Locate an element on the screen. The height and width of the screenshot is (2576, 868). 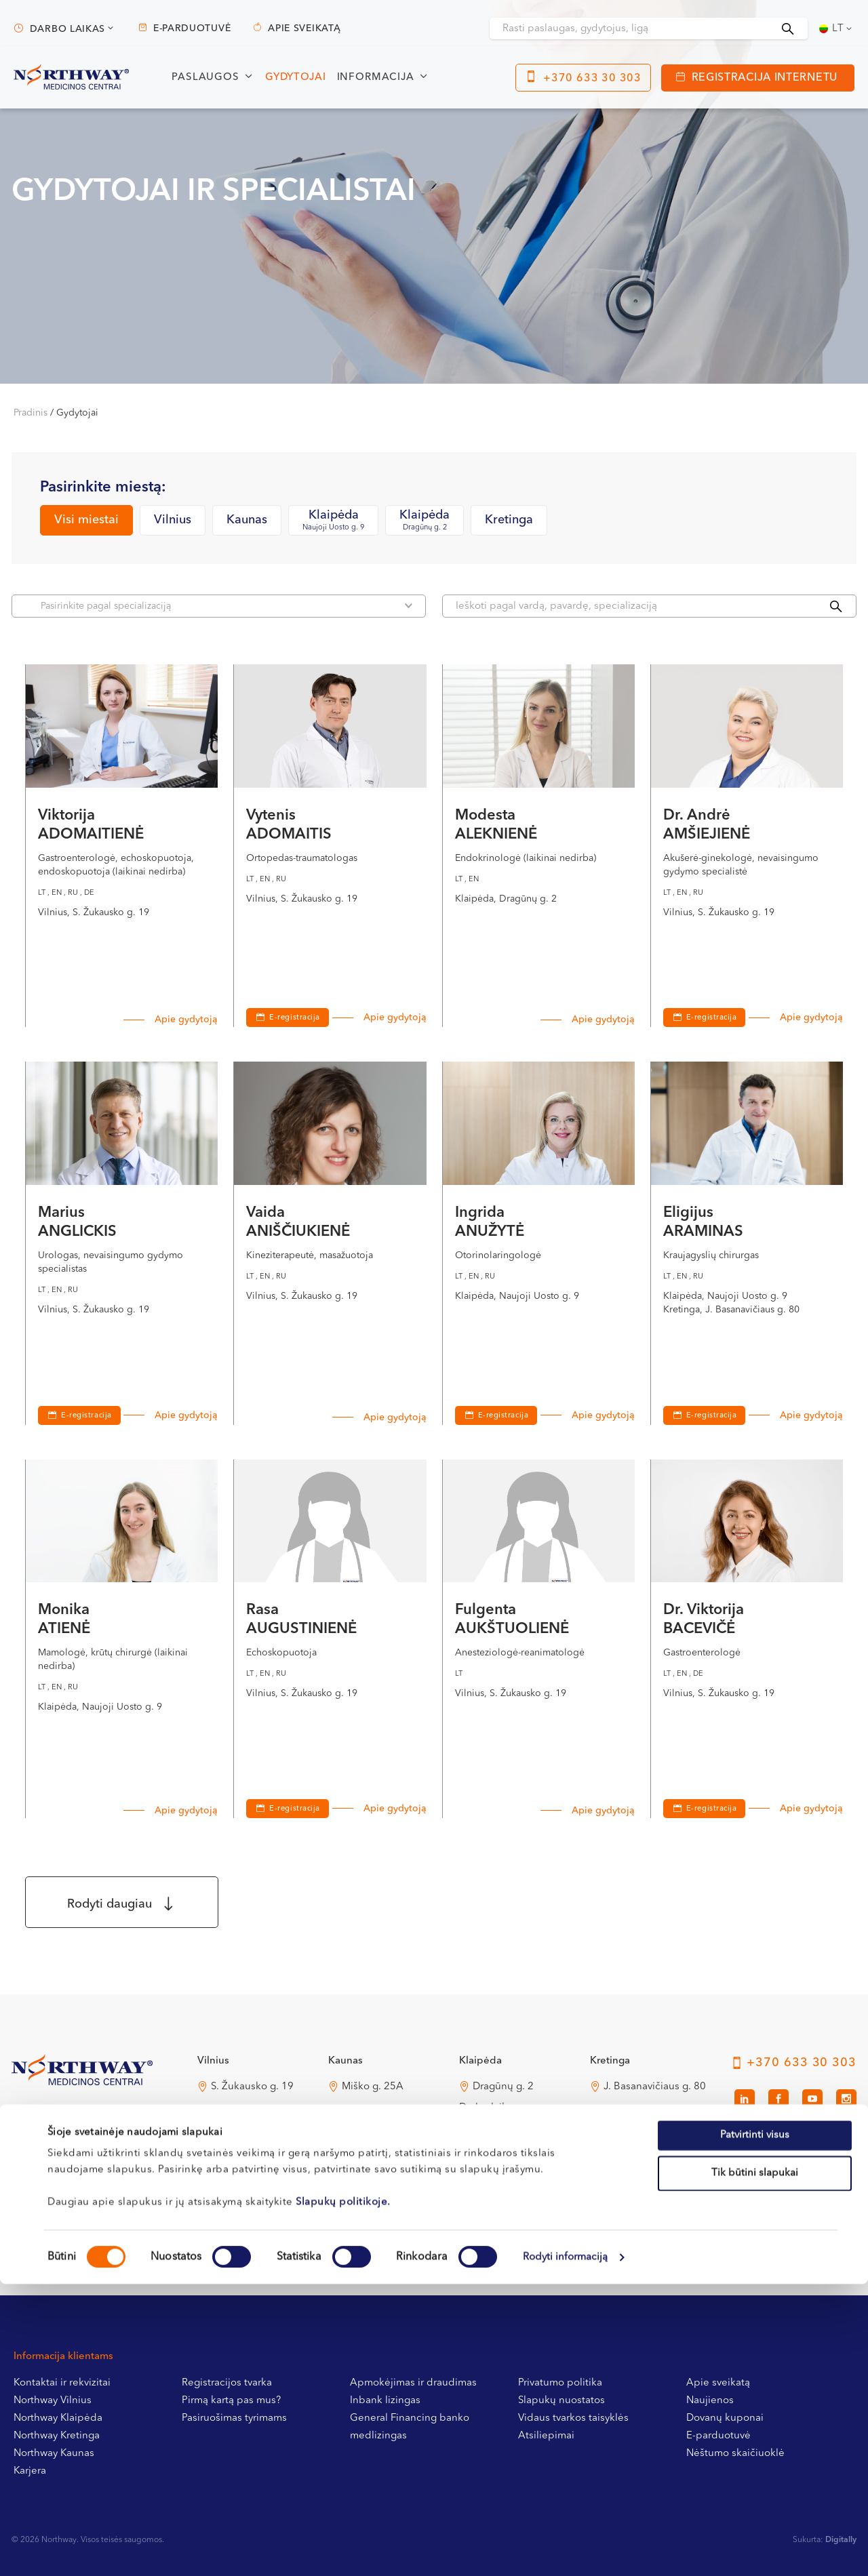
Dragūnų g. 2 is located at coordinates (503, 2087).